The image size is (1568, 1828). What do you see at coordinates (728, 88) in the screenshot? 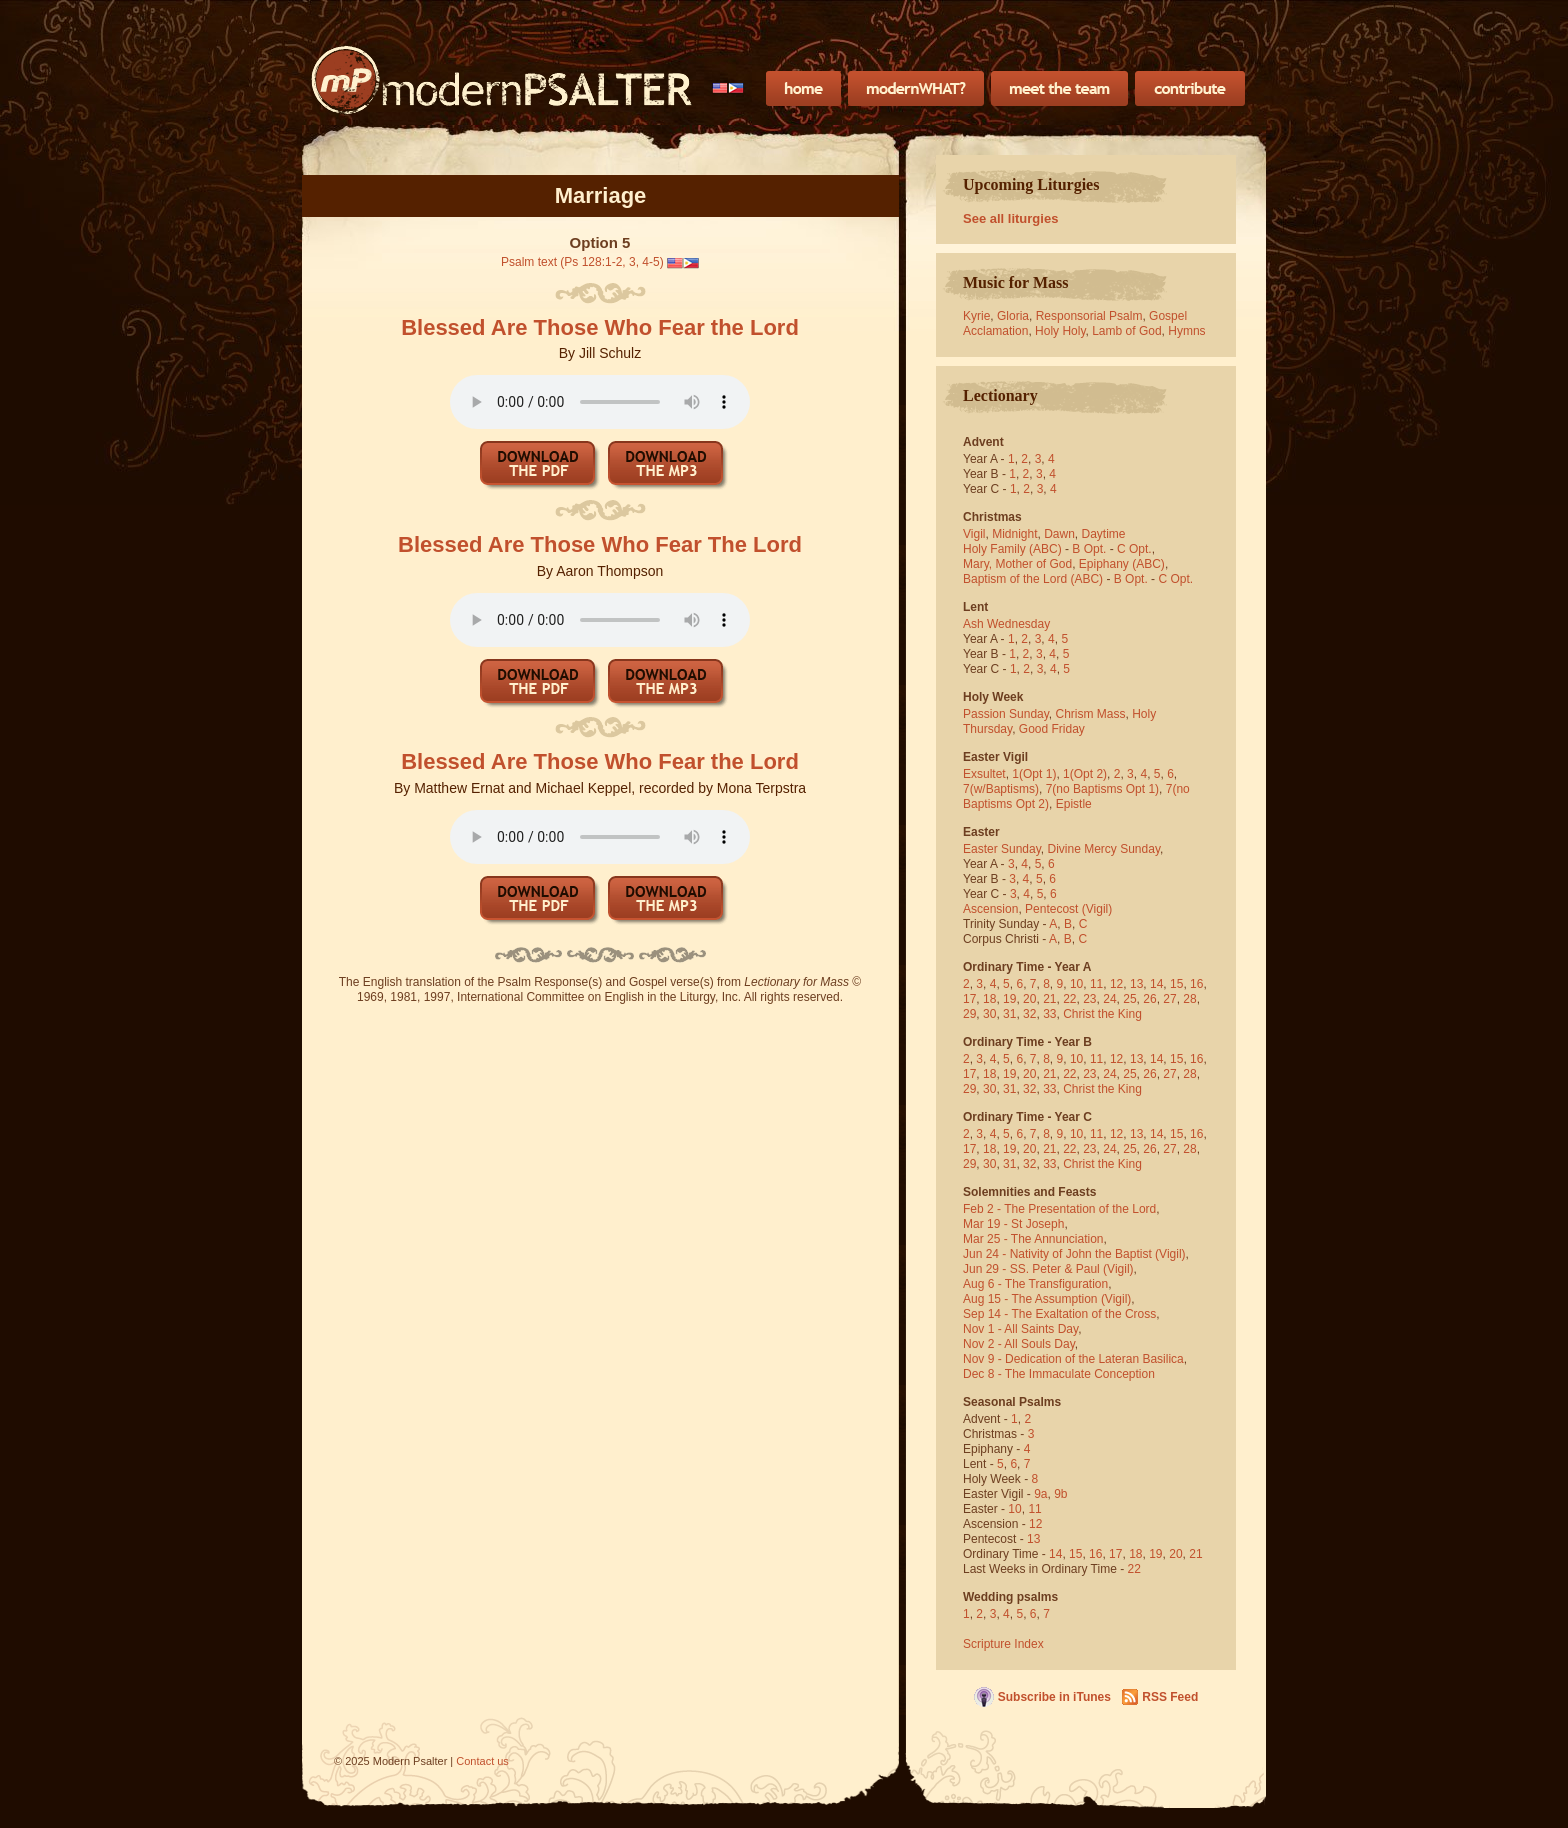
I see `[menuitem]` at bounding box center [728, 88].